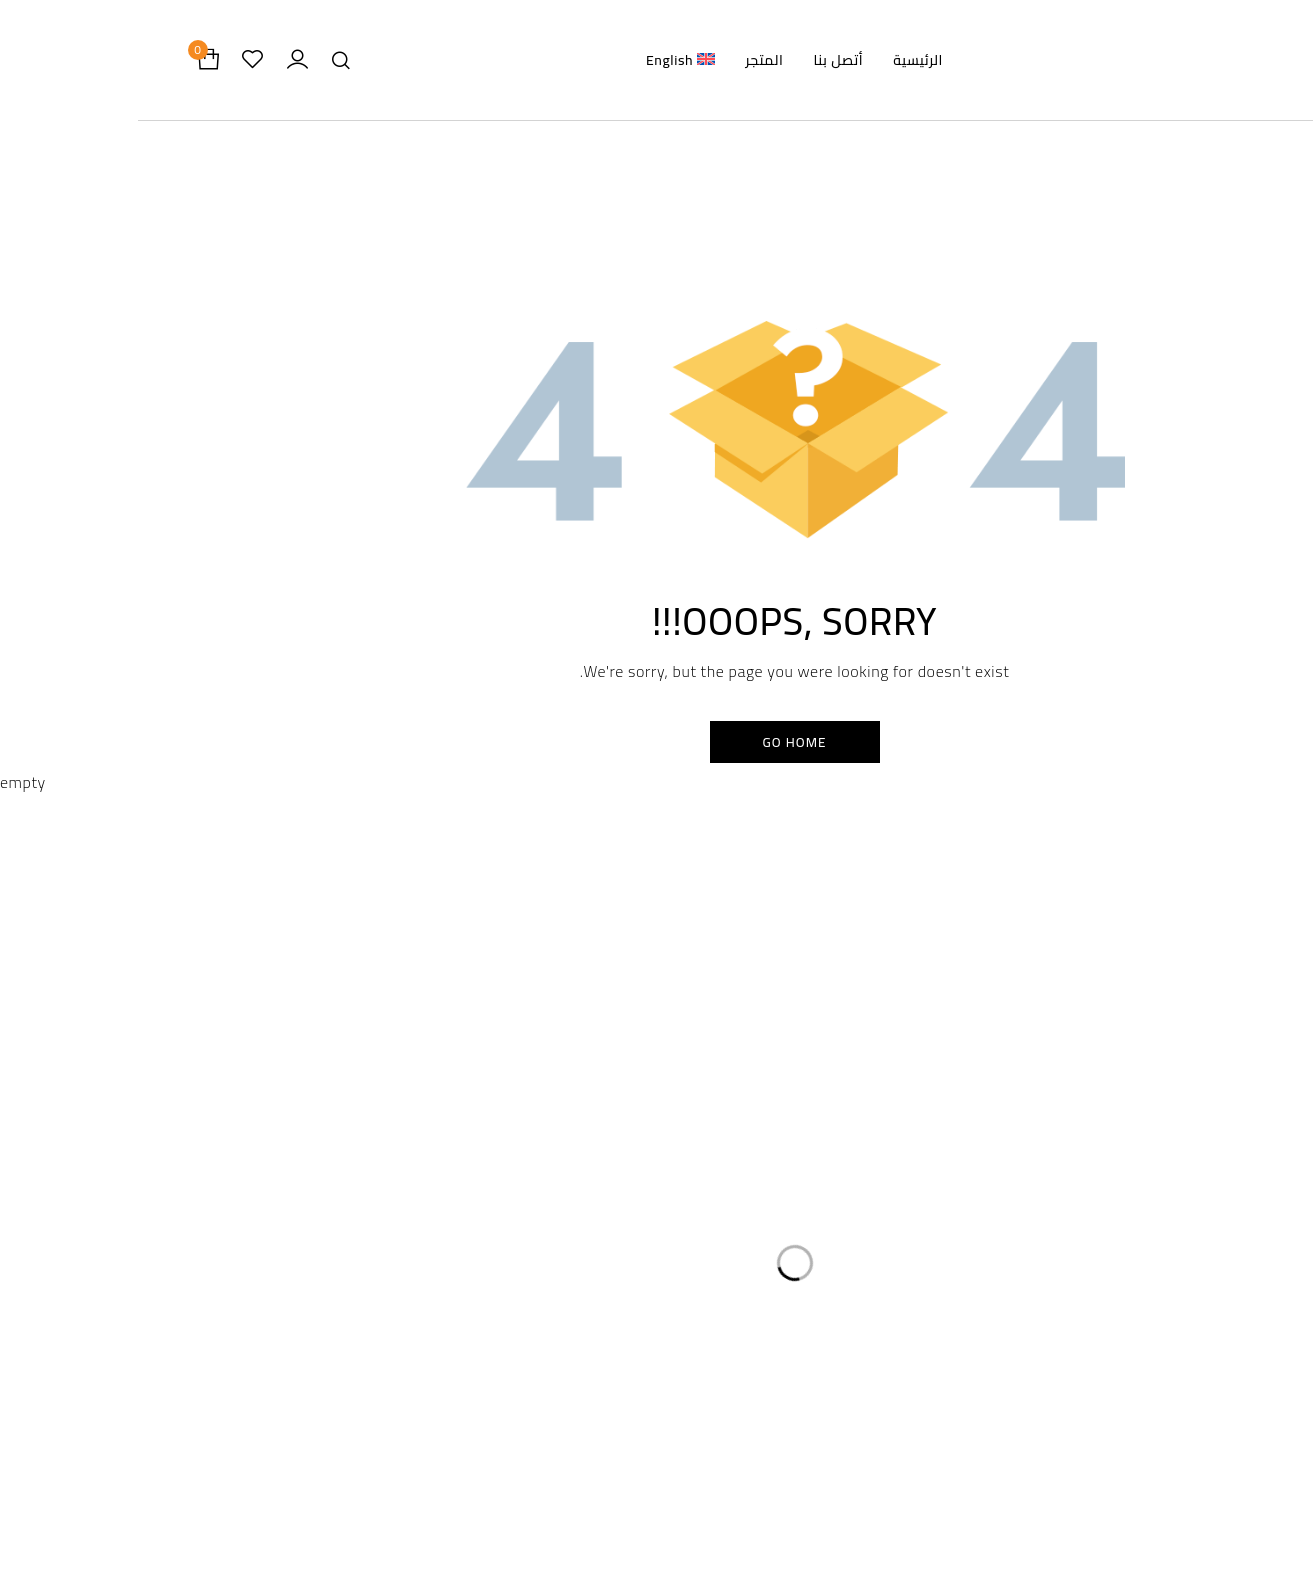  What do you see at coordinates (877, 1171) in the screenshot?
I see `أتصل بنا` at bounding box center [877, 1171].